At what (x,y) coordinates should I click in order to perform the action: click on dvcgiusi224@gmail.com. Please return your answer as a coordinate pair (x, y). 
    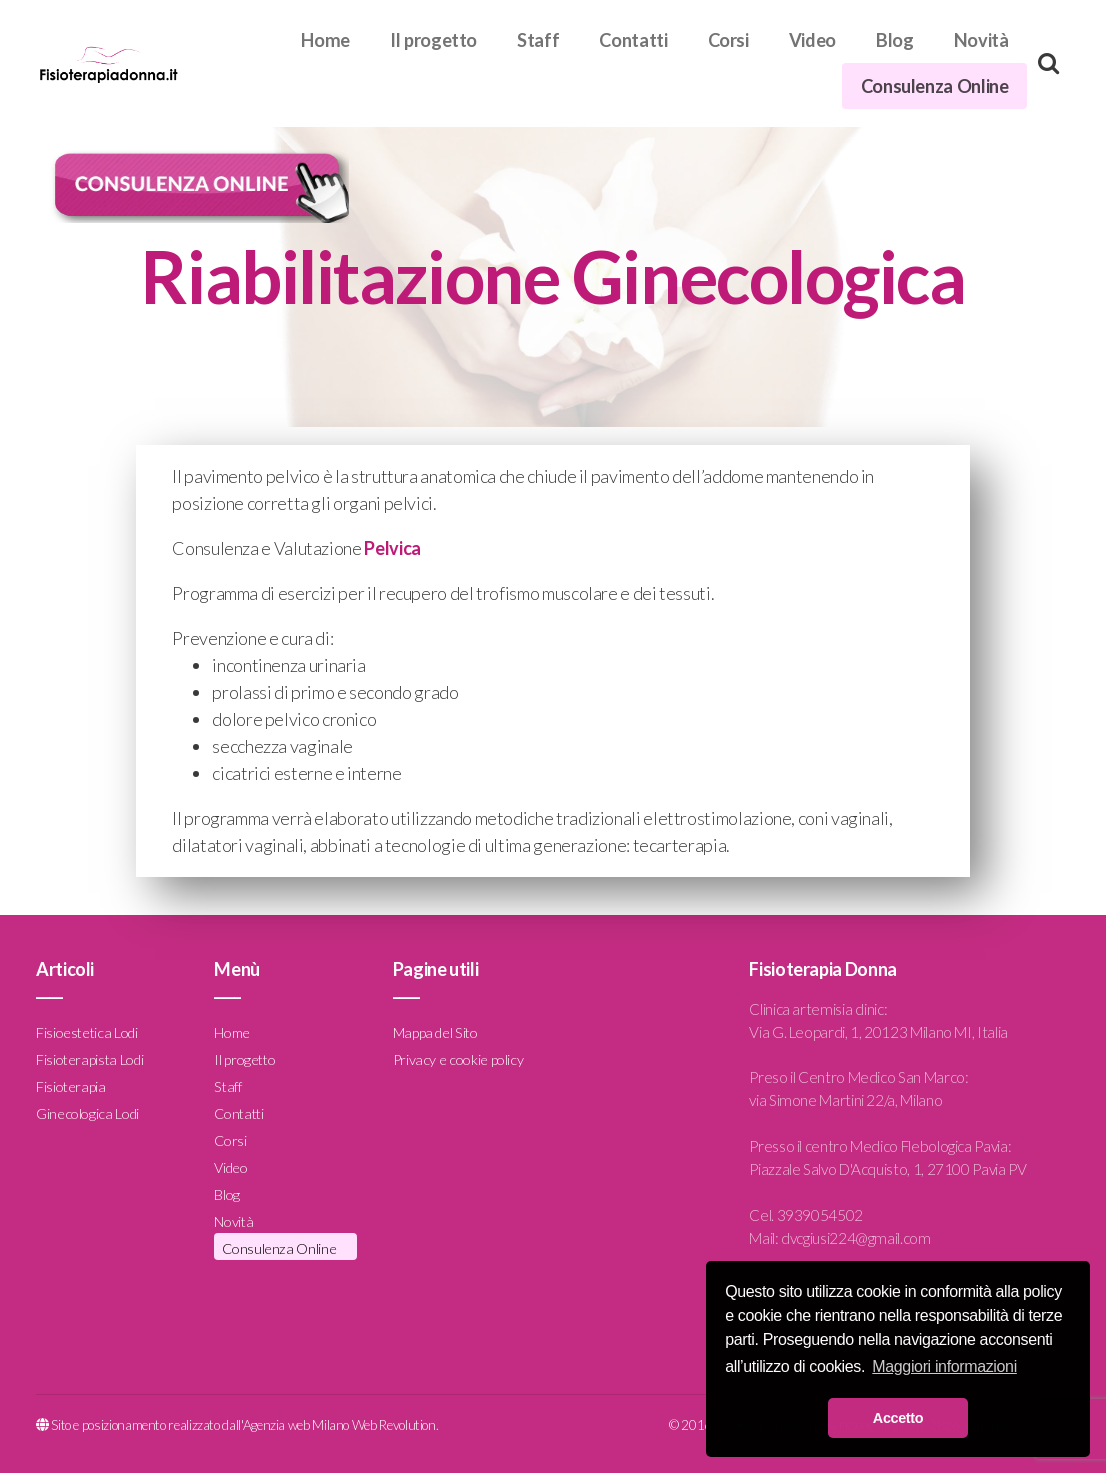
    Looking at the image, I should click on (855, 1238).